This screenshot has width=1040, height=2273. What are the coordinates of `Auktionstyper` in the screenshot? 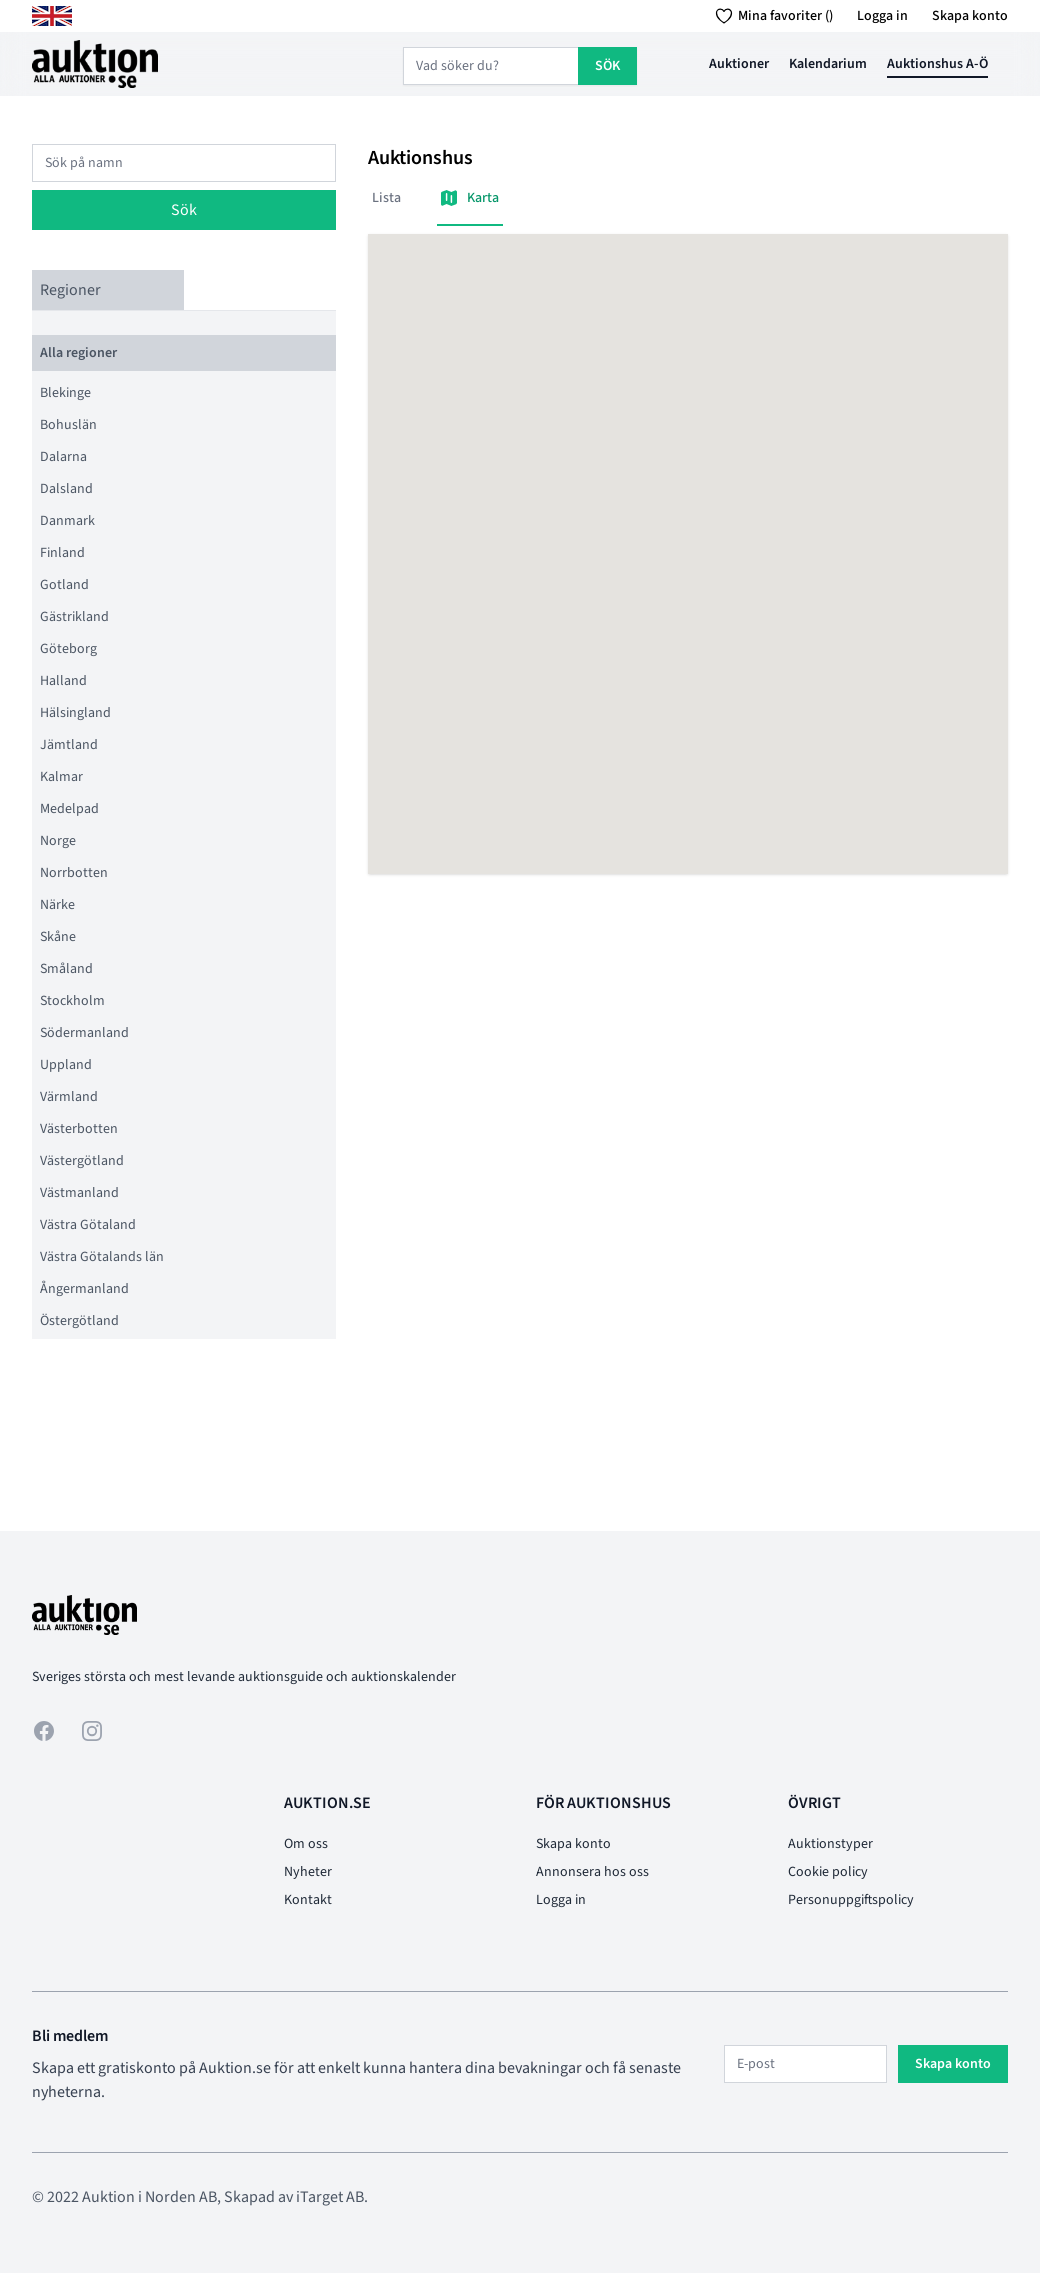 It's located at (830, 1844).